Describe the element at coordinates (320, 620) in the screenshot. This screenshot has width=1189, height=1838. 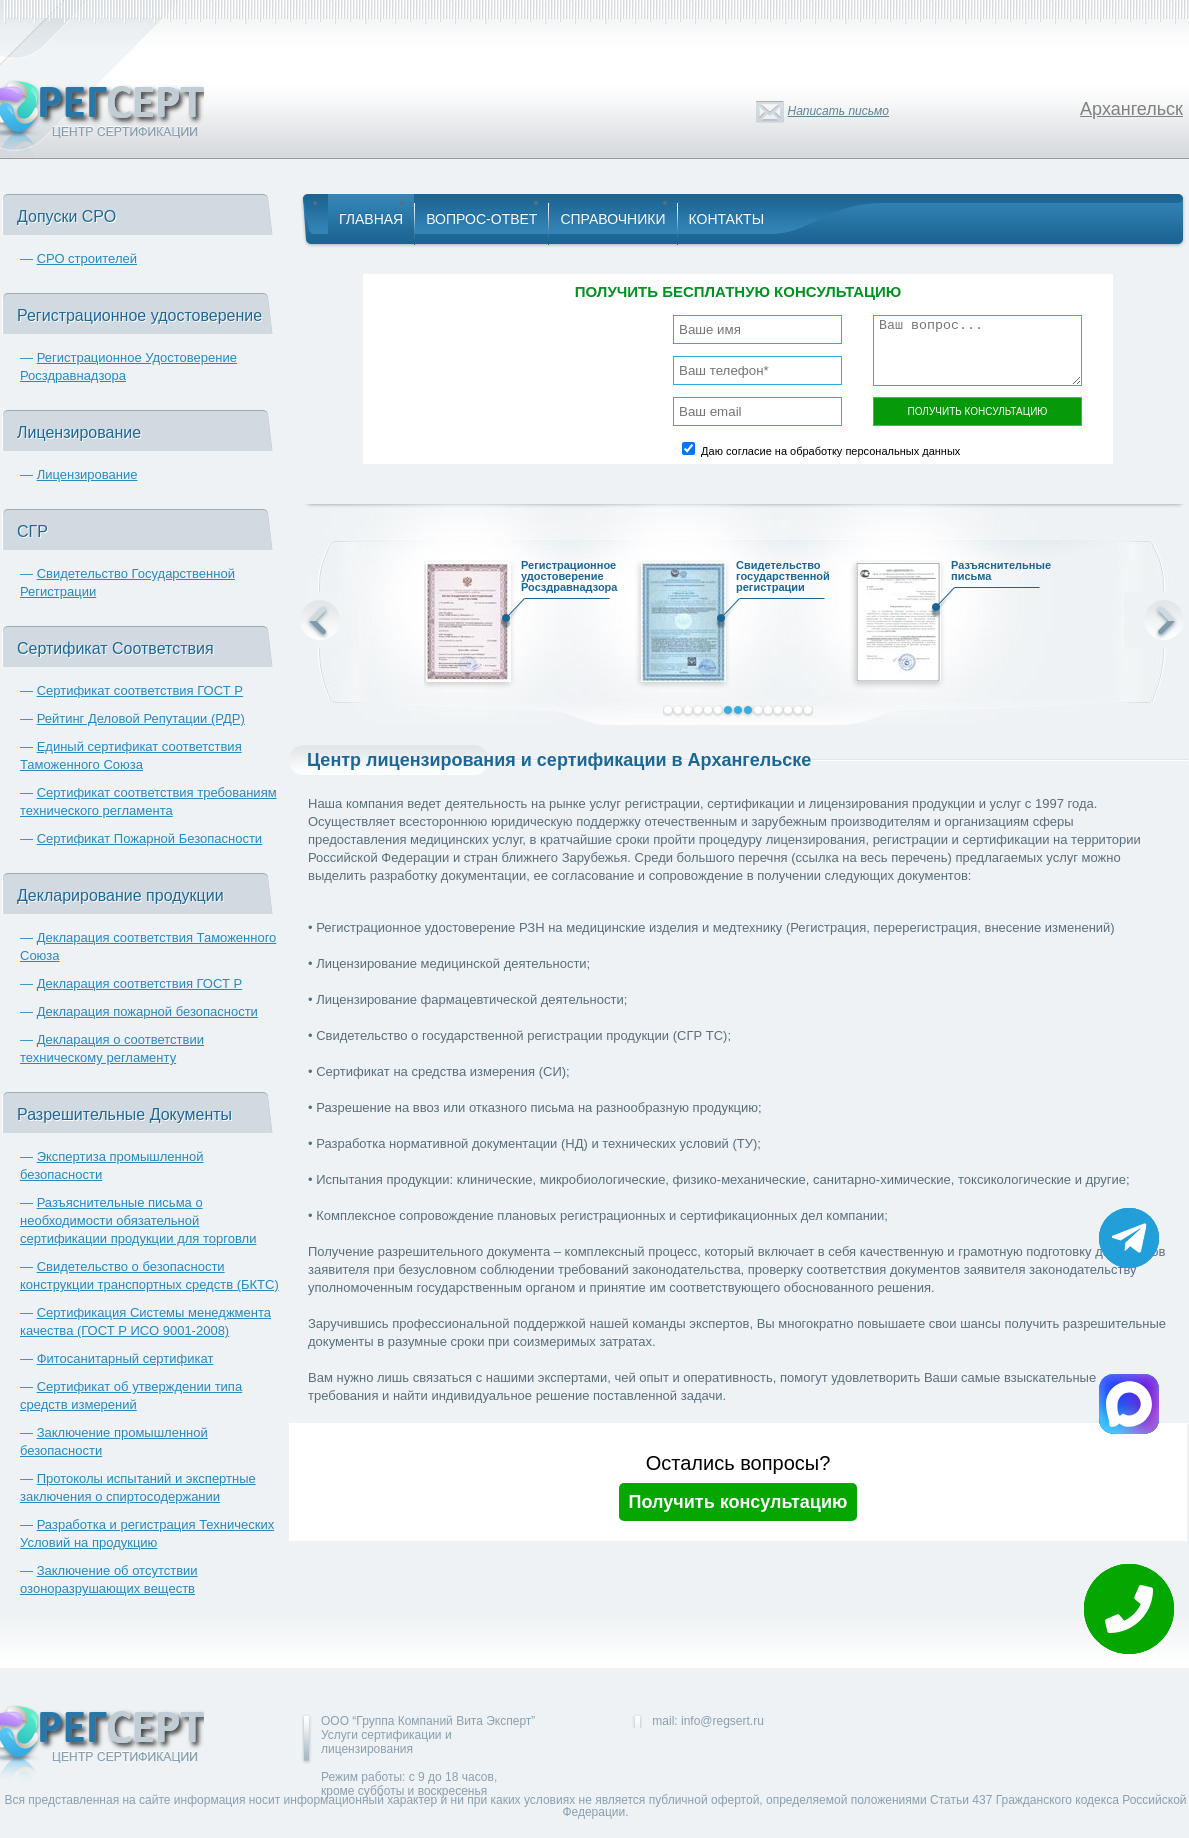
I see `Prev` at that location.